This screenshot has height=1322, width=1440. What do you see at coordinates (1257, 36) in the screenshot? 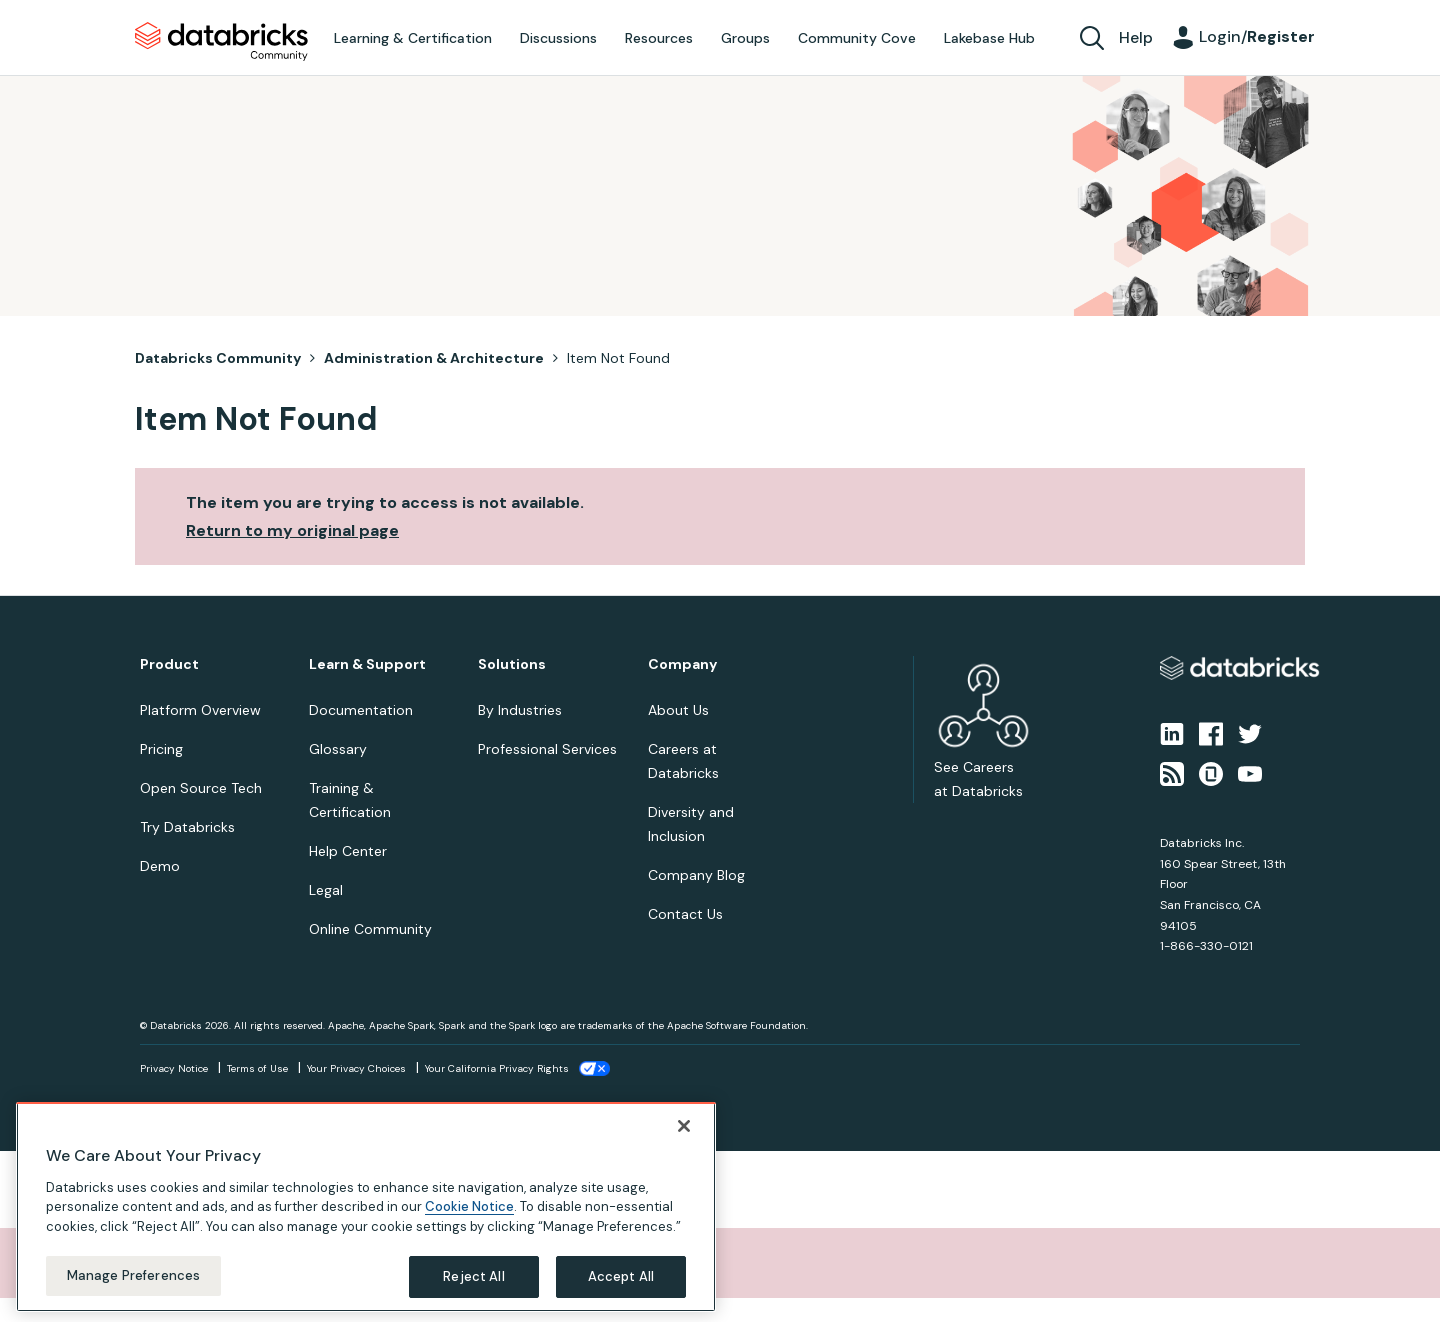
I see `Login/` at bounding box center [1257, 36].